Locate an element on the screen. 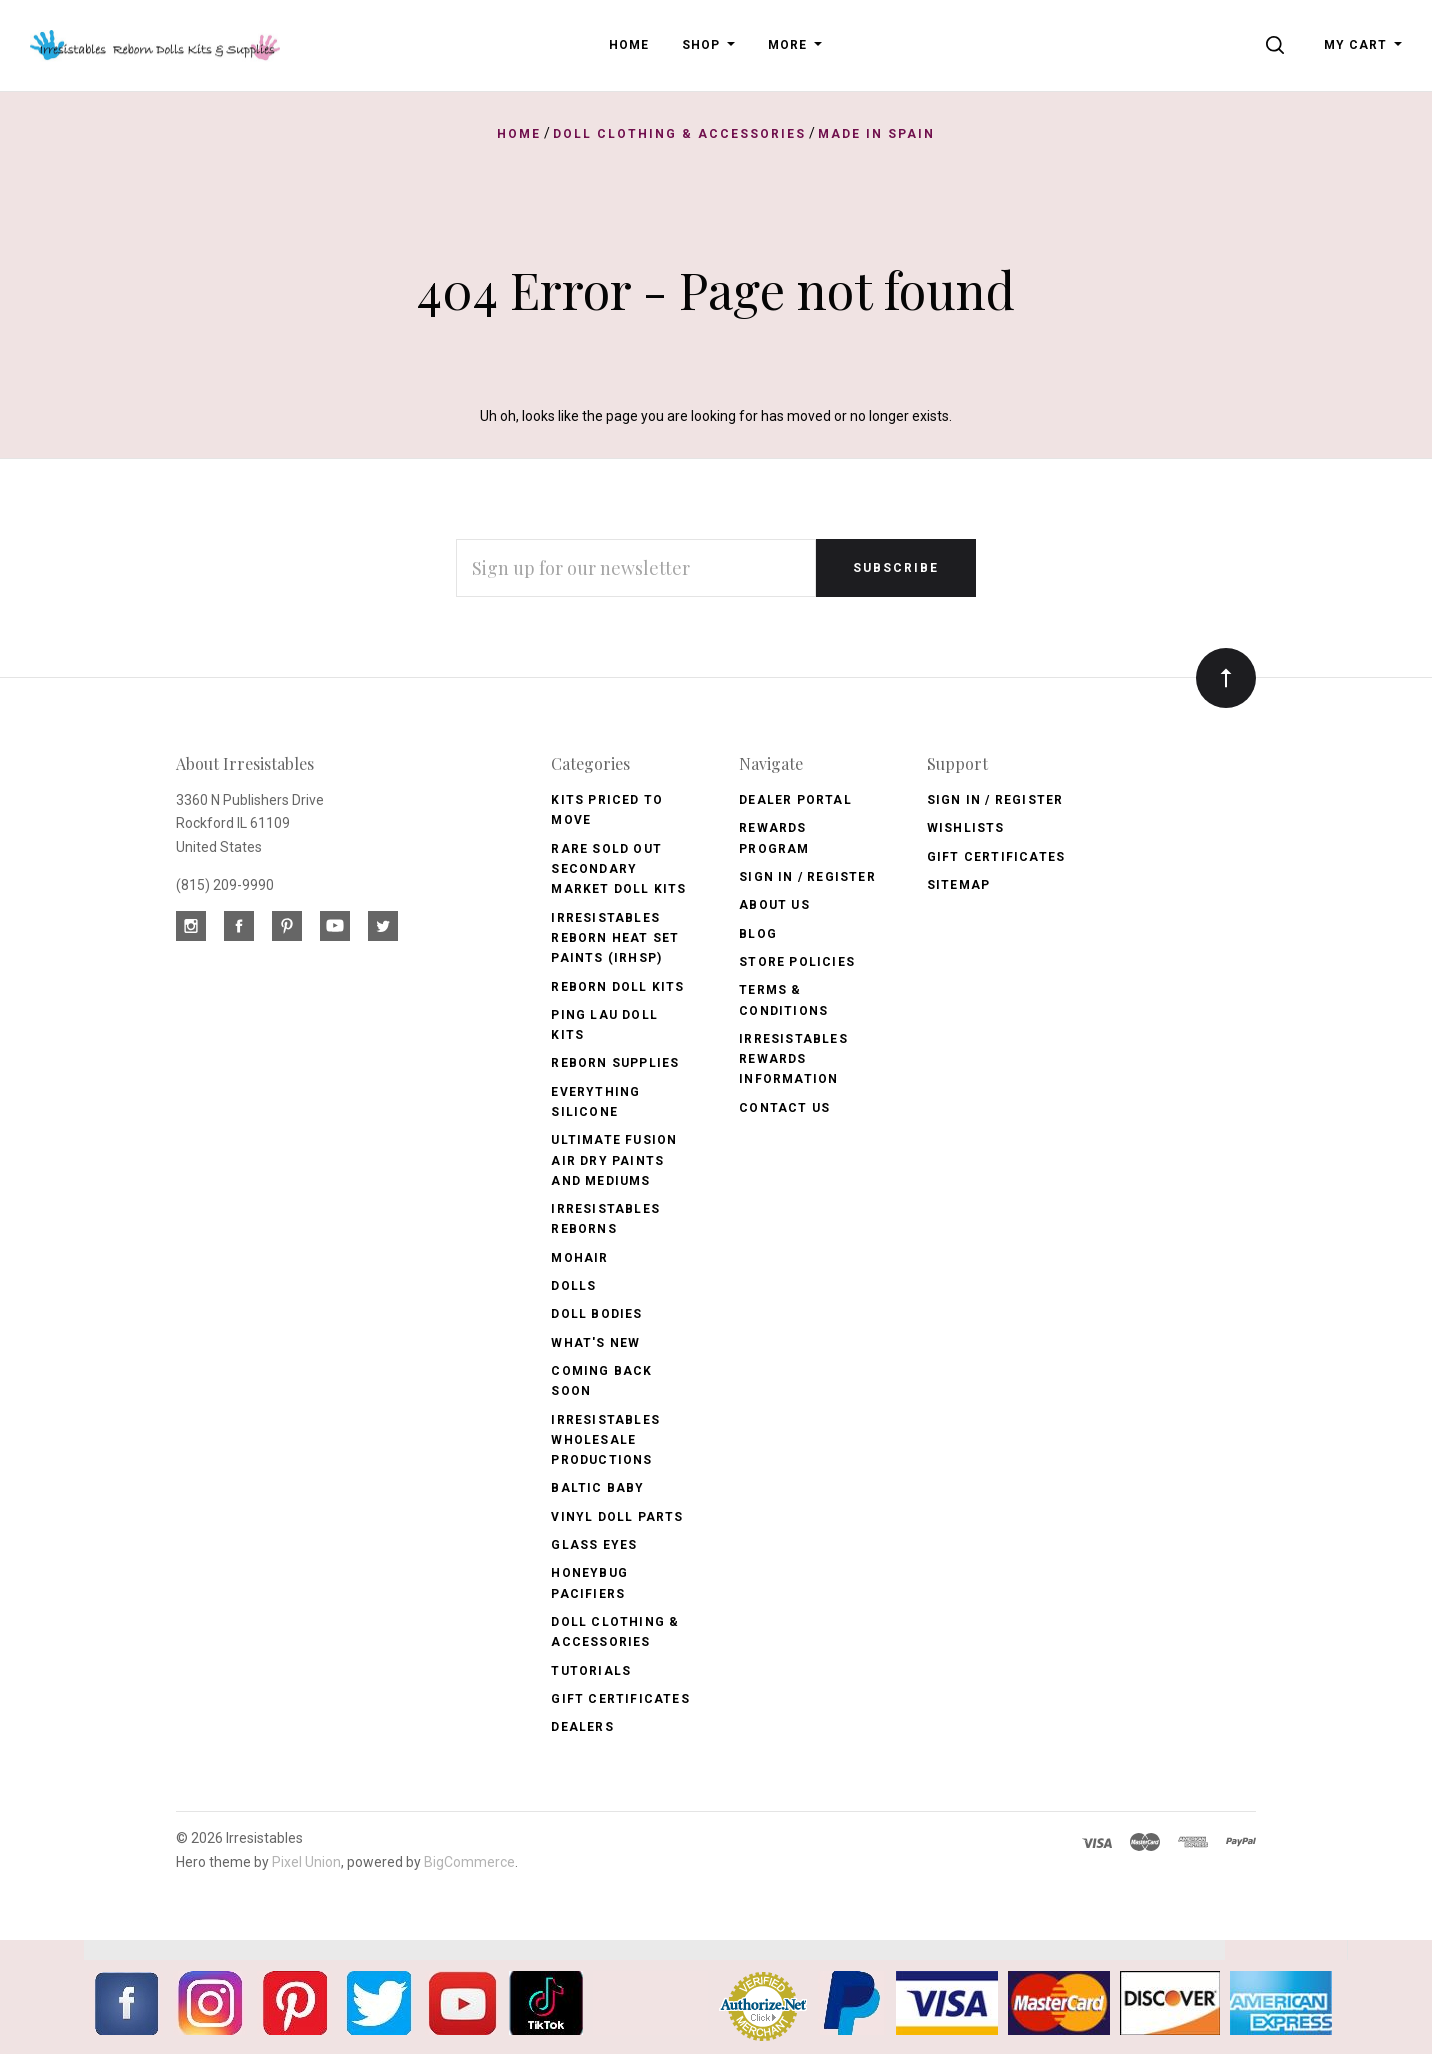 The height and width of the screenshot is (2054, 1432). Store Policies is located at coordinates (797, 962).